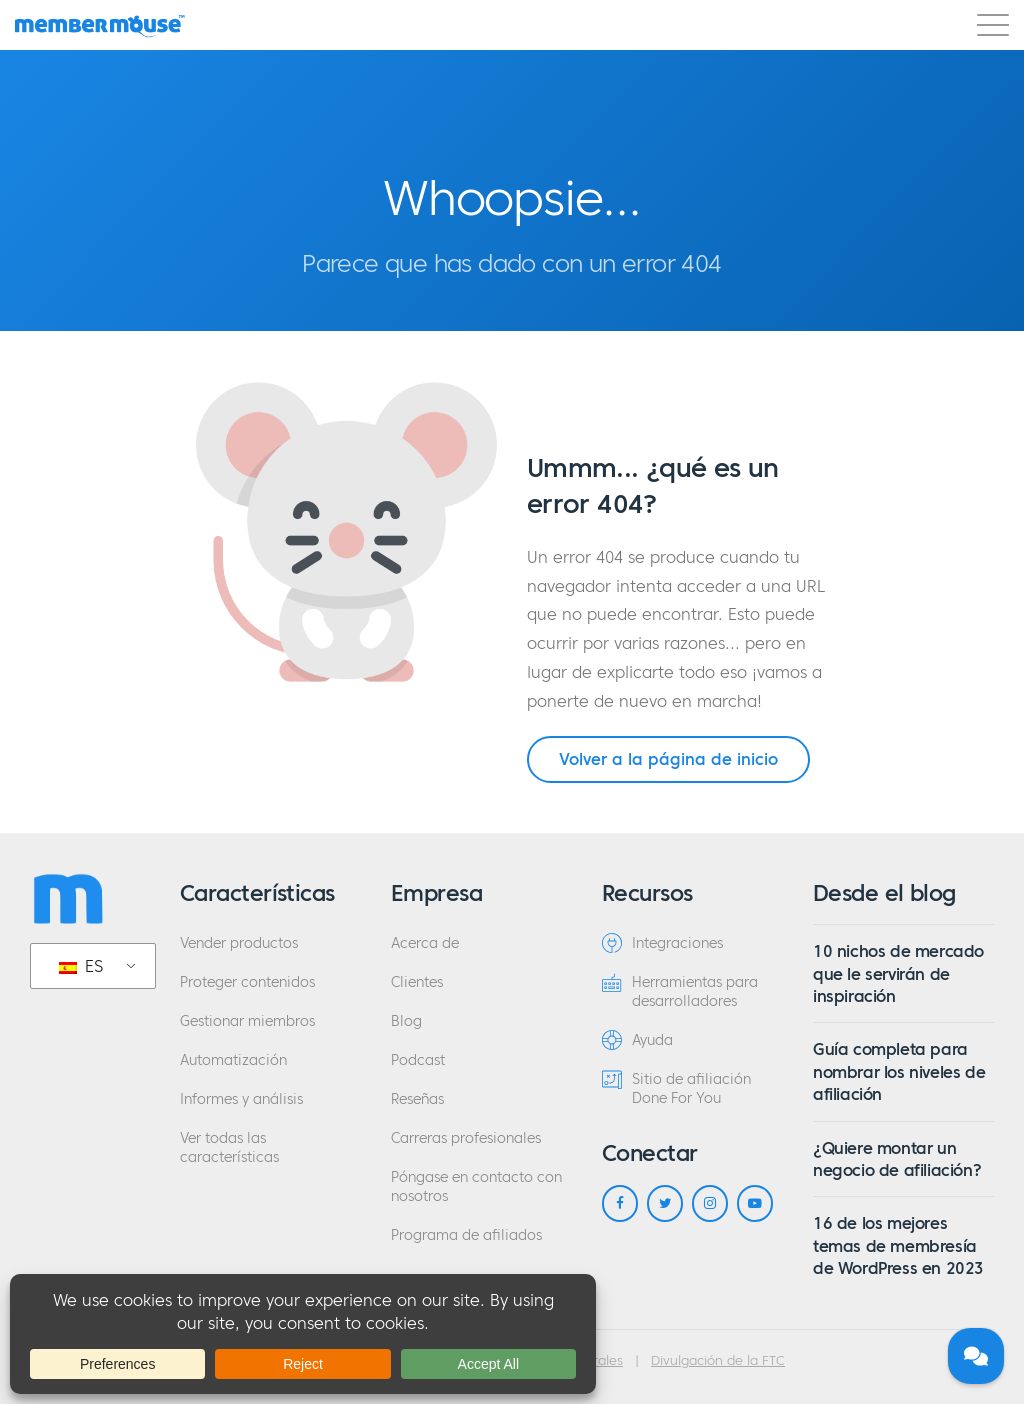 The width and height of the screenshot is (1024, 1404). What do you see at coordinates (417, 1099) in the screenshot?
I see `Reseñas` at bounding box center [417, 1099].